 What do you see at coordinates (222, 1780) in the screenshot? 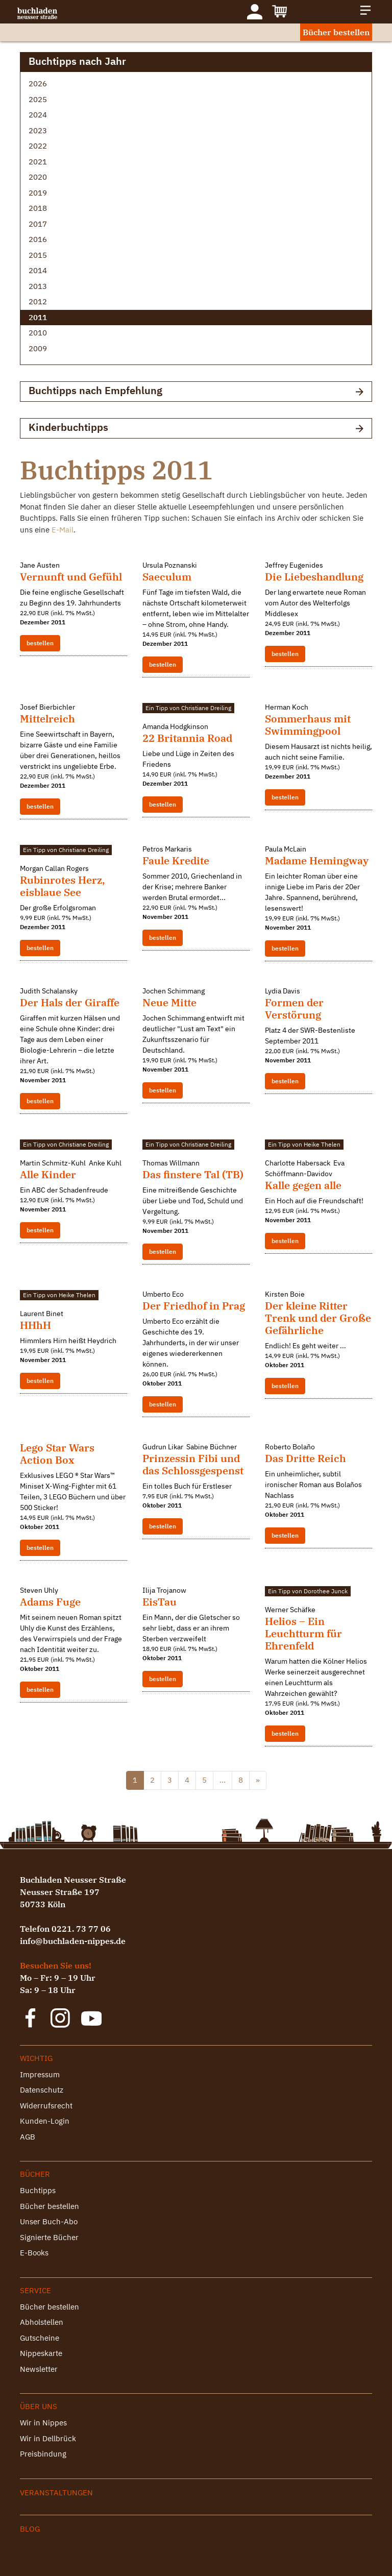
I see `...` at bounding box center [222, 1780].